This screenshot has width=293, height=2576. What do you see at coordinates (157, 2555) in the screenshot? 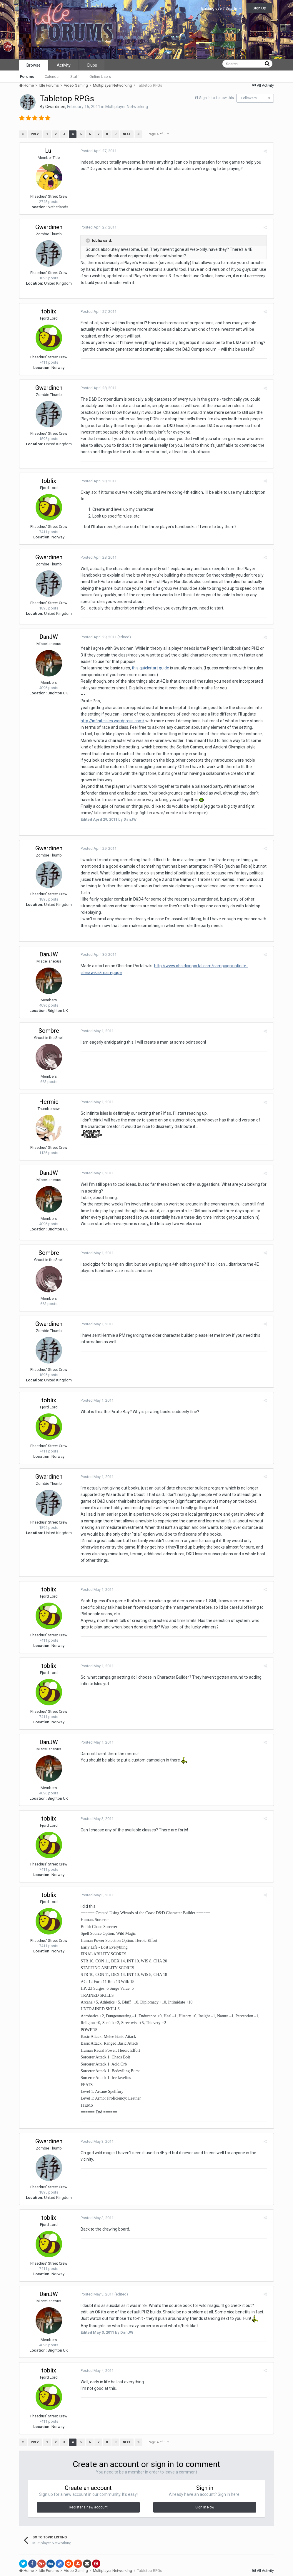
I see `Contact Us` at bounding box center [157, 2555].